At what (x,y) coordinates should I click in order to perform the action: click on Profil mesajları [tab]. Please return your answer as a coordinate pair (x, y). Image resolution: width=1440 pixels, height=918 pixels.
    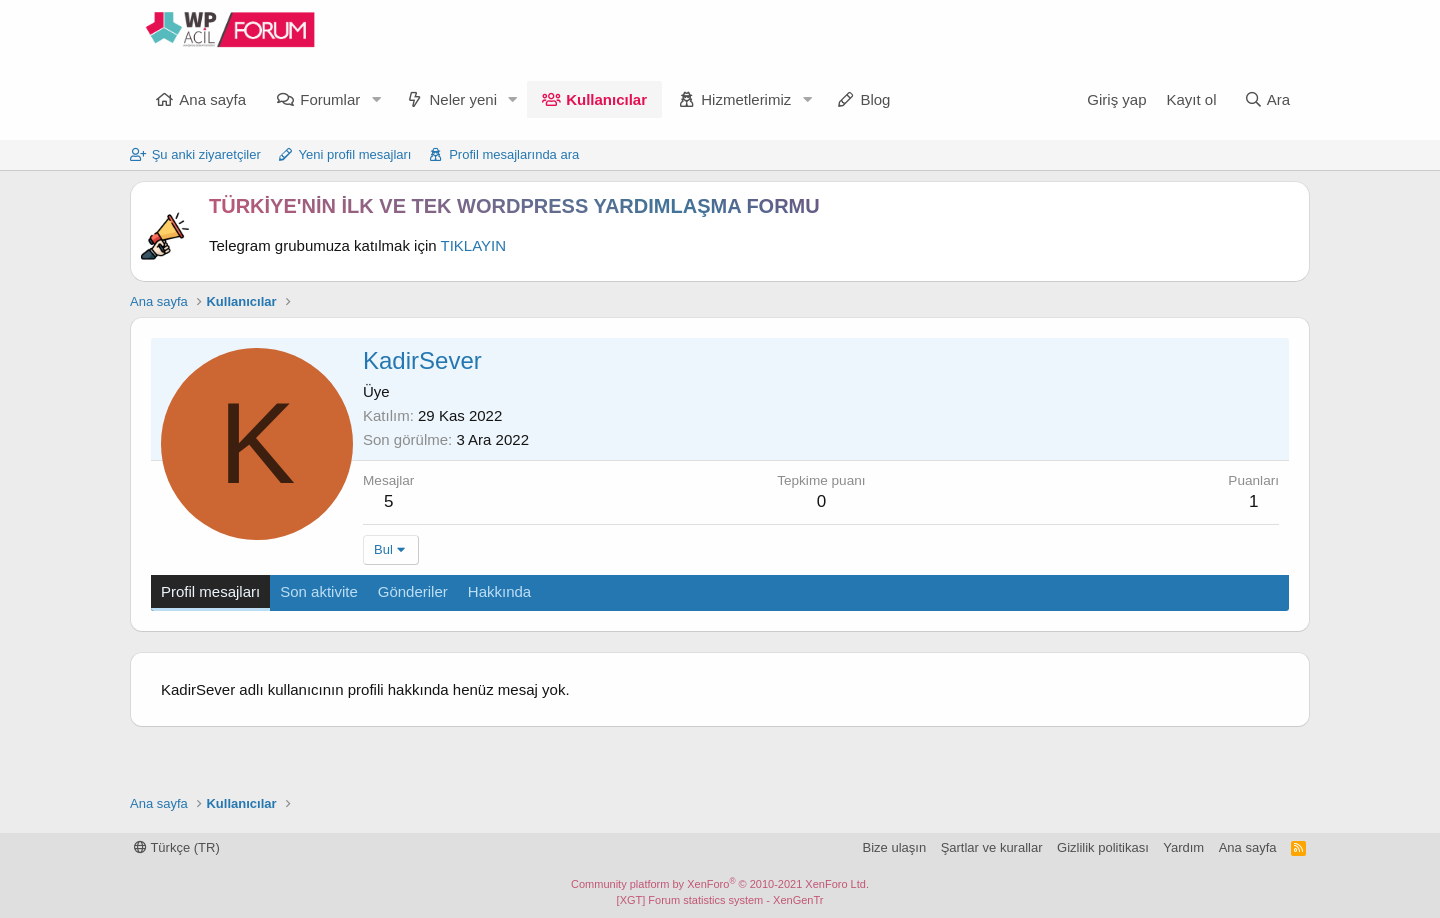
    Looking at the image, I should click on (210, 591).